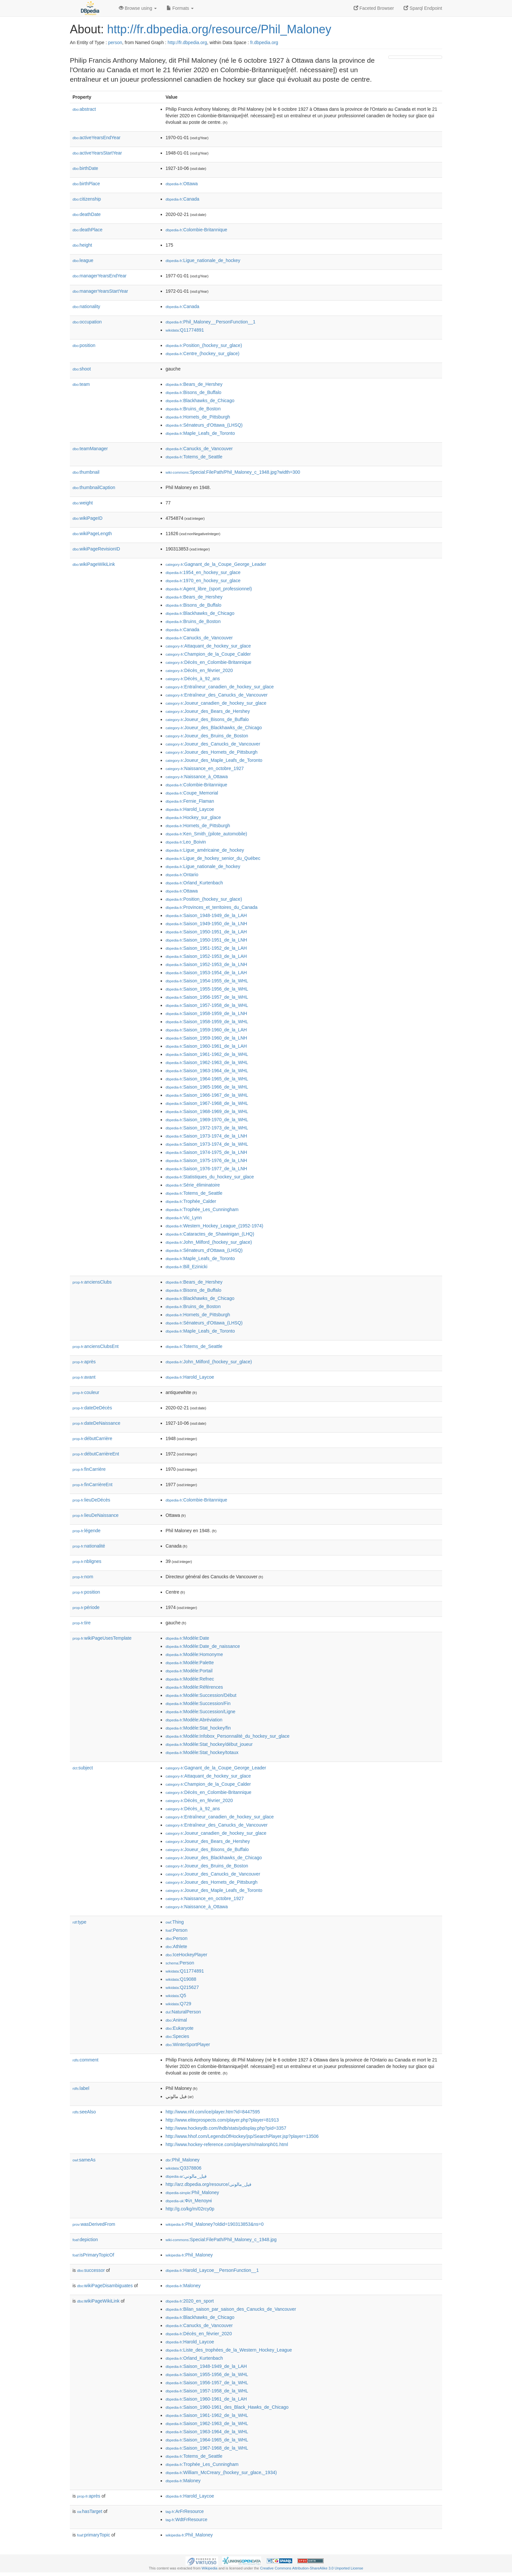 The width and height of the screenshot is (512, 2576). Describe the element at coordinates (83, 2159) in the screenshot. I see `sameAs` at that location.